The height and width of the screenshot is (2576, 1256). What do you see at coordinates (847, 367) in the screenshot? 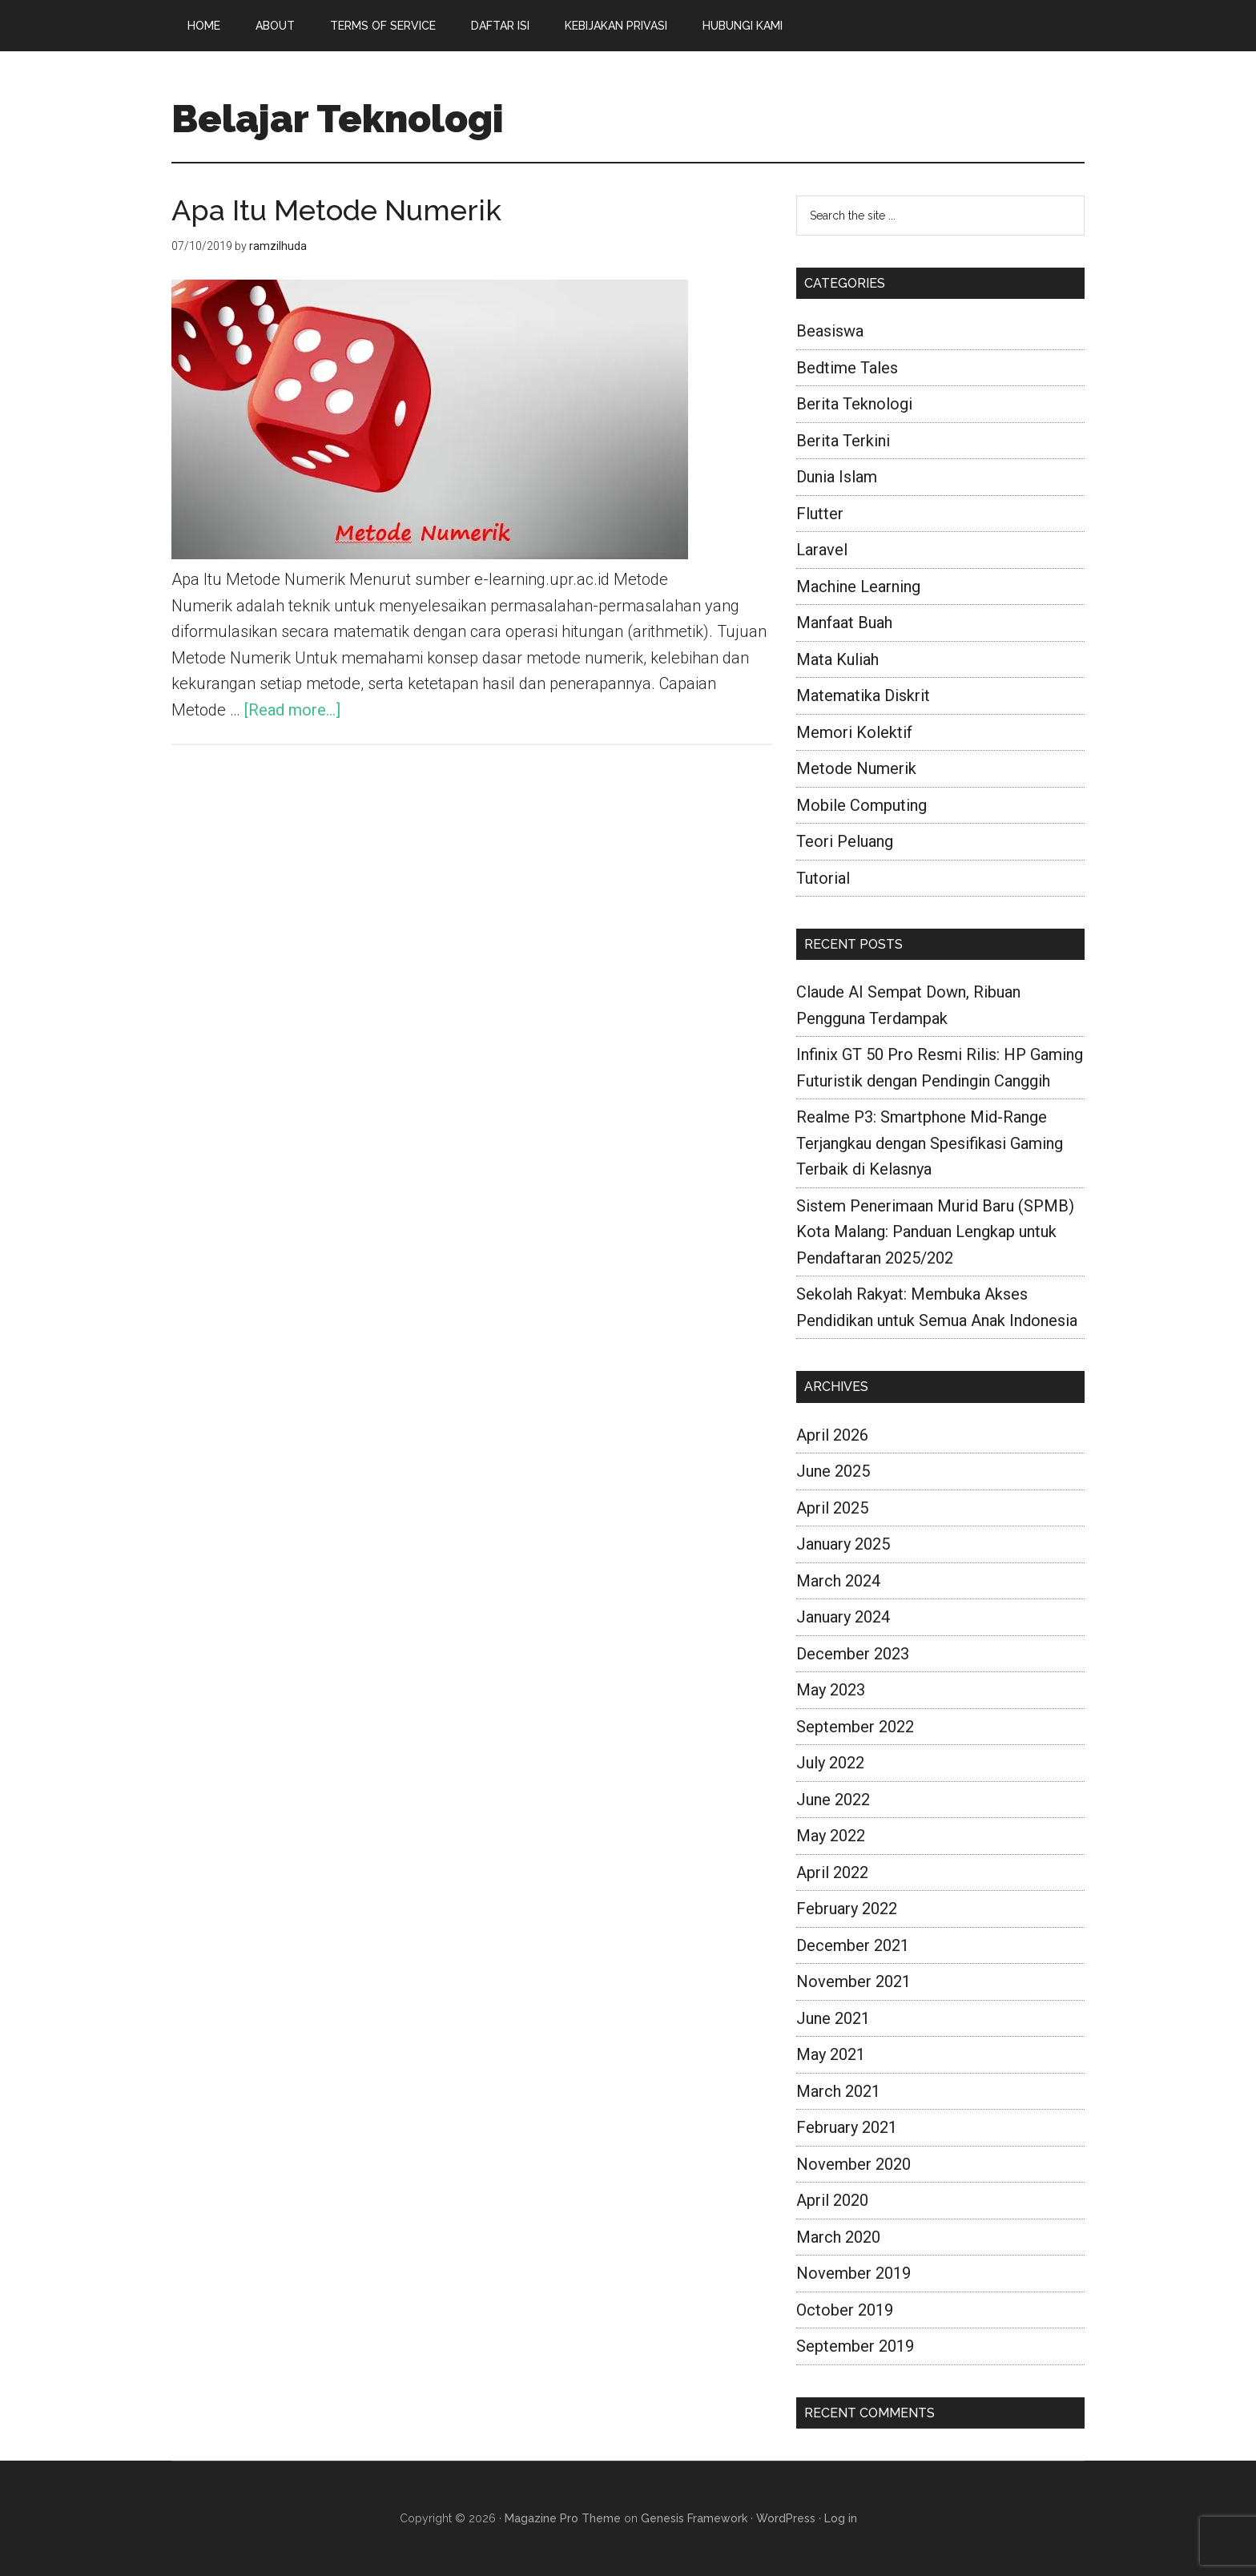
I see `Bedtime Tales` at bounding box center [847, 367].